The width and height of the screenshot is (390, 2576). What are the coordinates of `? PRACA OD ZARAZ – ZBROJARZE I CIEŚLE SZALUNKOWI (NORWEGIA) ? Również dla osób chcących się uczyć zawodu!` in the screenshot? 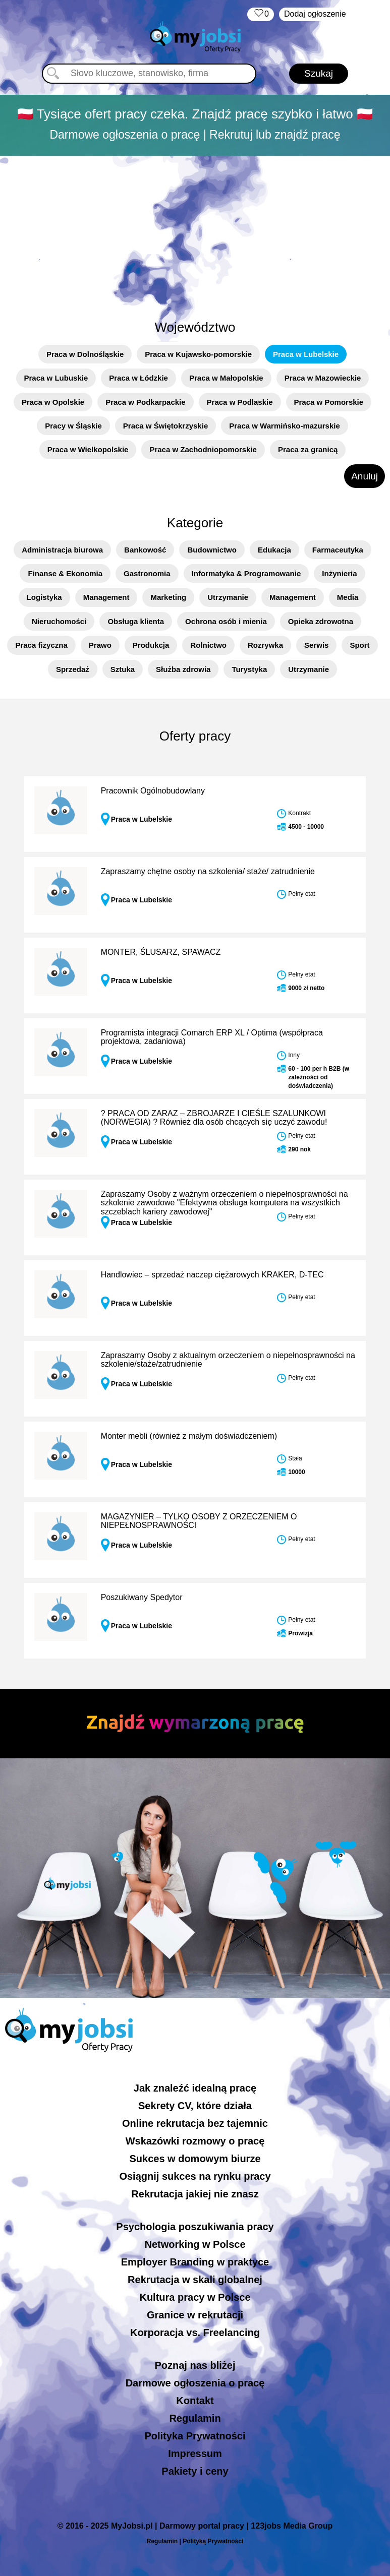 It's located at (214, 1118).